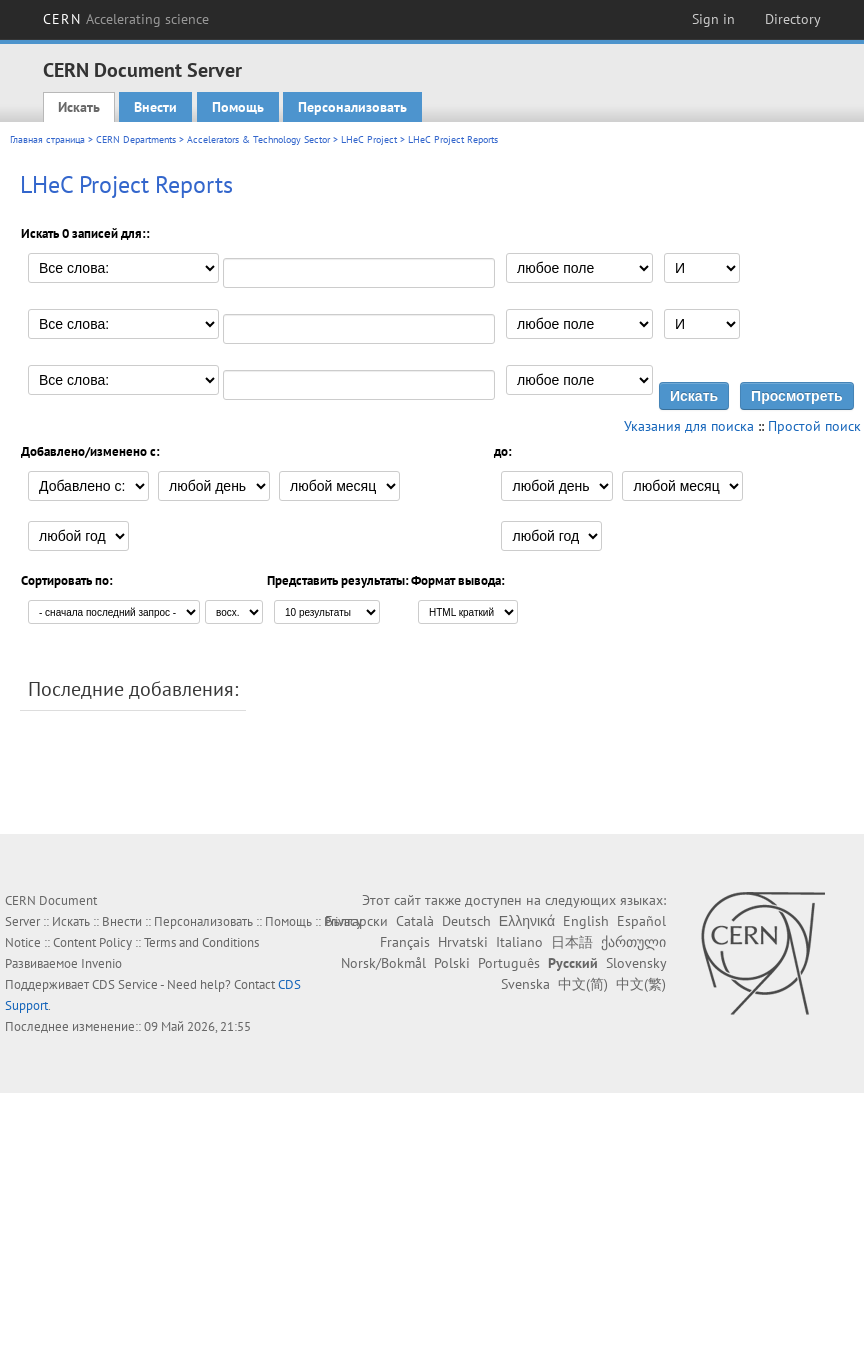 The image size is (864, 1353). I want to click on ქართული, so click(633, 942).